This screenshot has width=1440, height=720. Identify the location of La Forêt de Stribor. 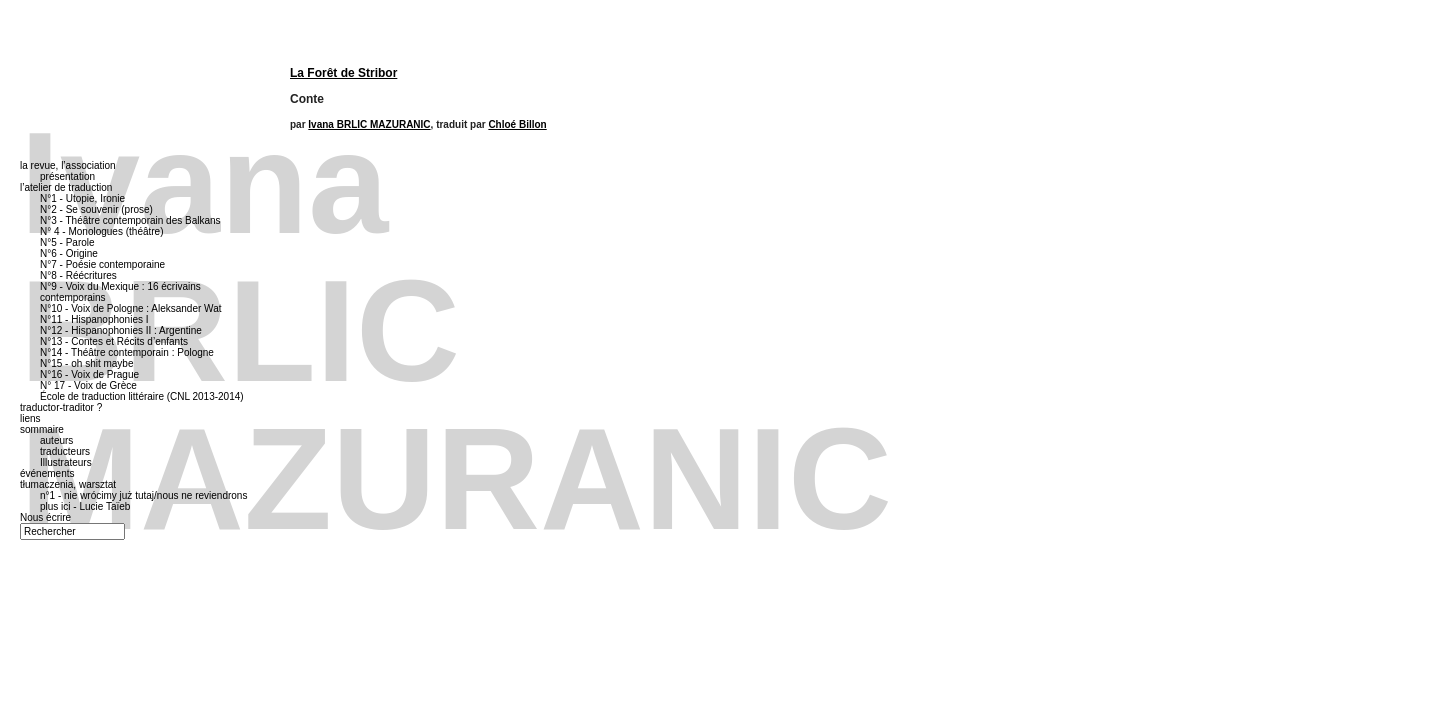
(343, 73).